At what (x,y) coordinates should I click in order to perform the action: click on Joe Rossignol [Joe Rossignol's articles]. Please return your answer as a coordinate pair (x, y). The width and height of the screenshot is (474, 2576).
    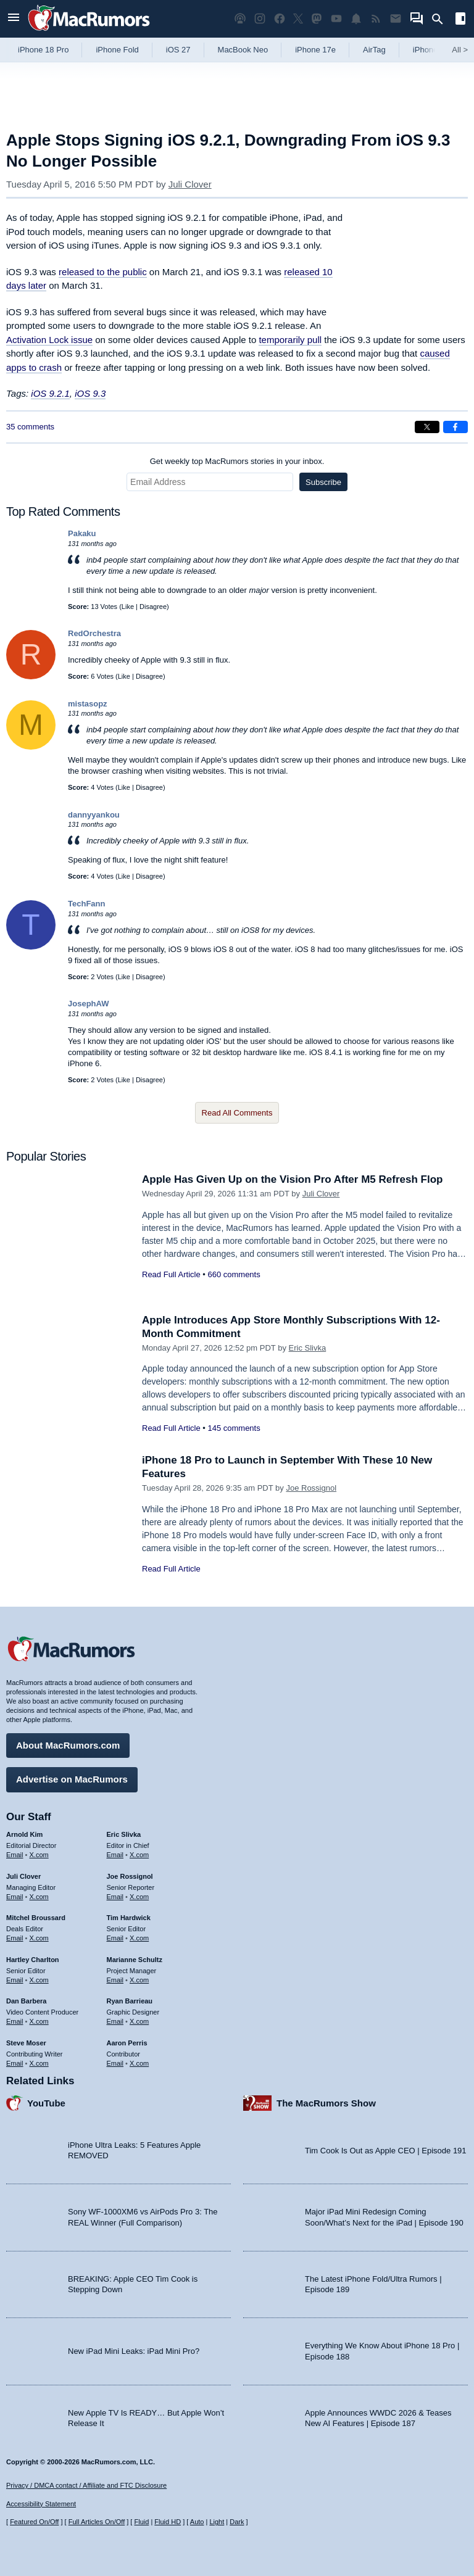
    Looking at the image, I should click on (130, 1876).